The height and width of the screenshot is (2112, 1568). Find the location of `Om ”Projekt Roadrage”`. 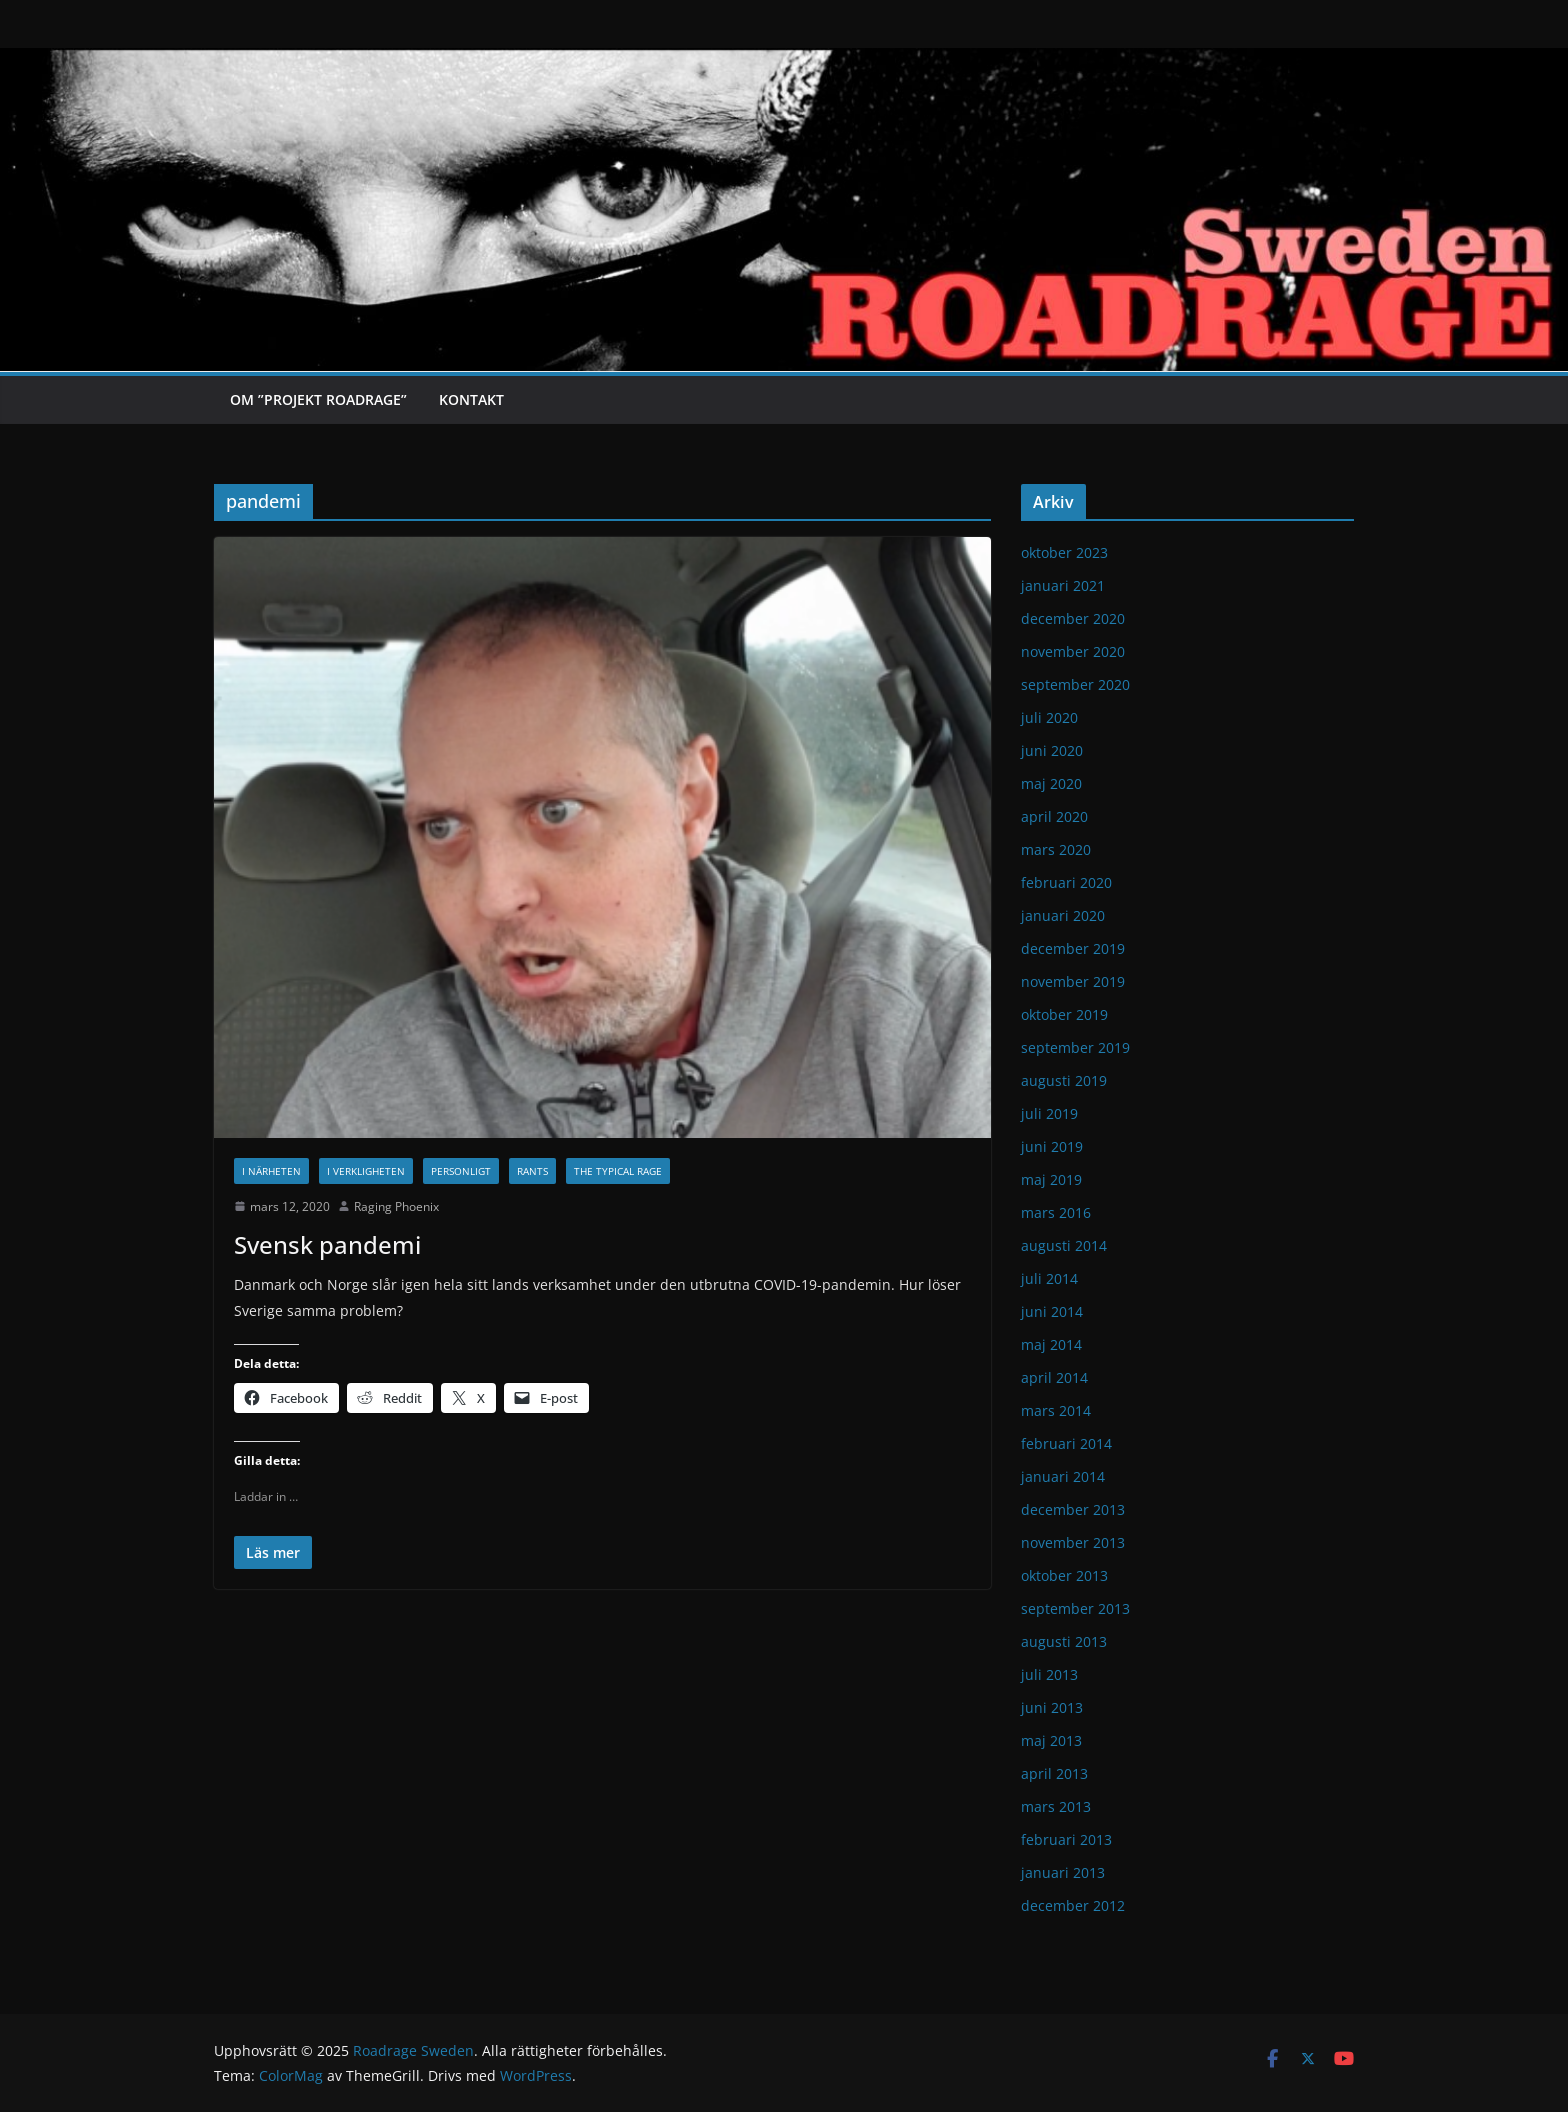

Om ”Projekt Roadrage” is located at coordinates (318, 399).